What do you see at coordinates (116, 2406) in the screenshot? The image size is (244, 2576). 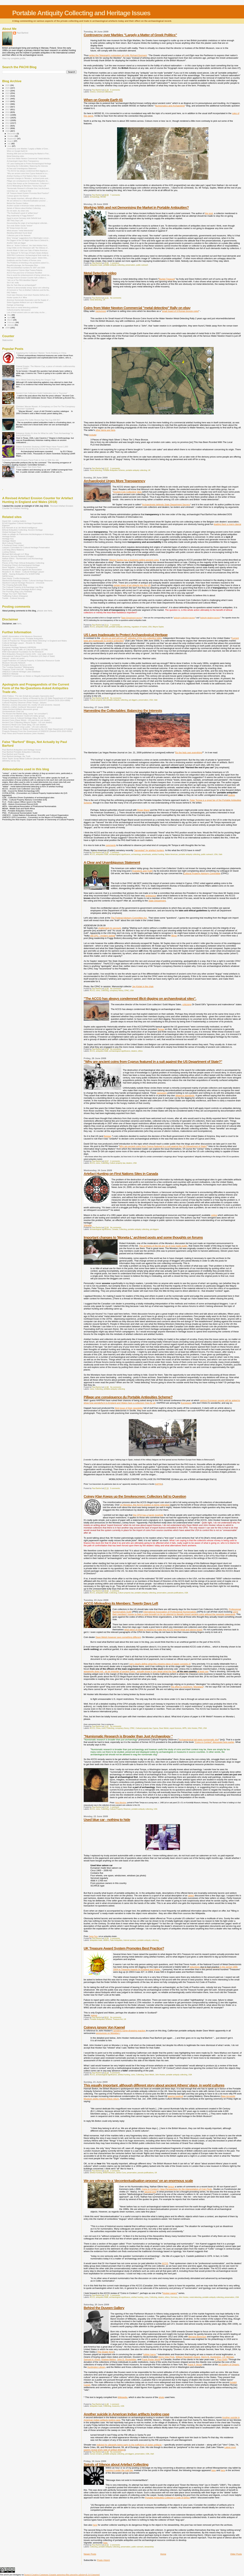 I see `museums` at bounding box center [116, 2406].